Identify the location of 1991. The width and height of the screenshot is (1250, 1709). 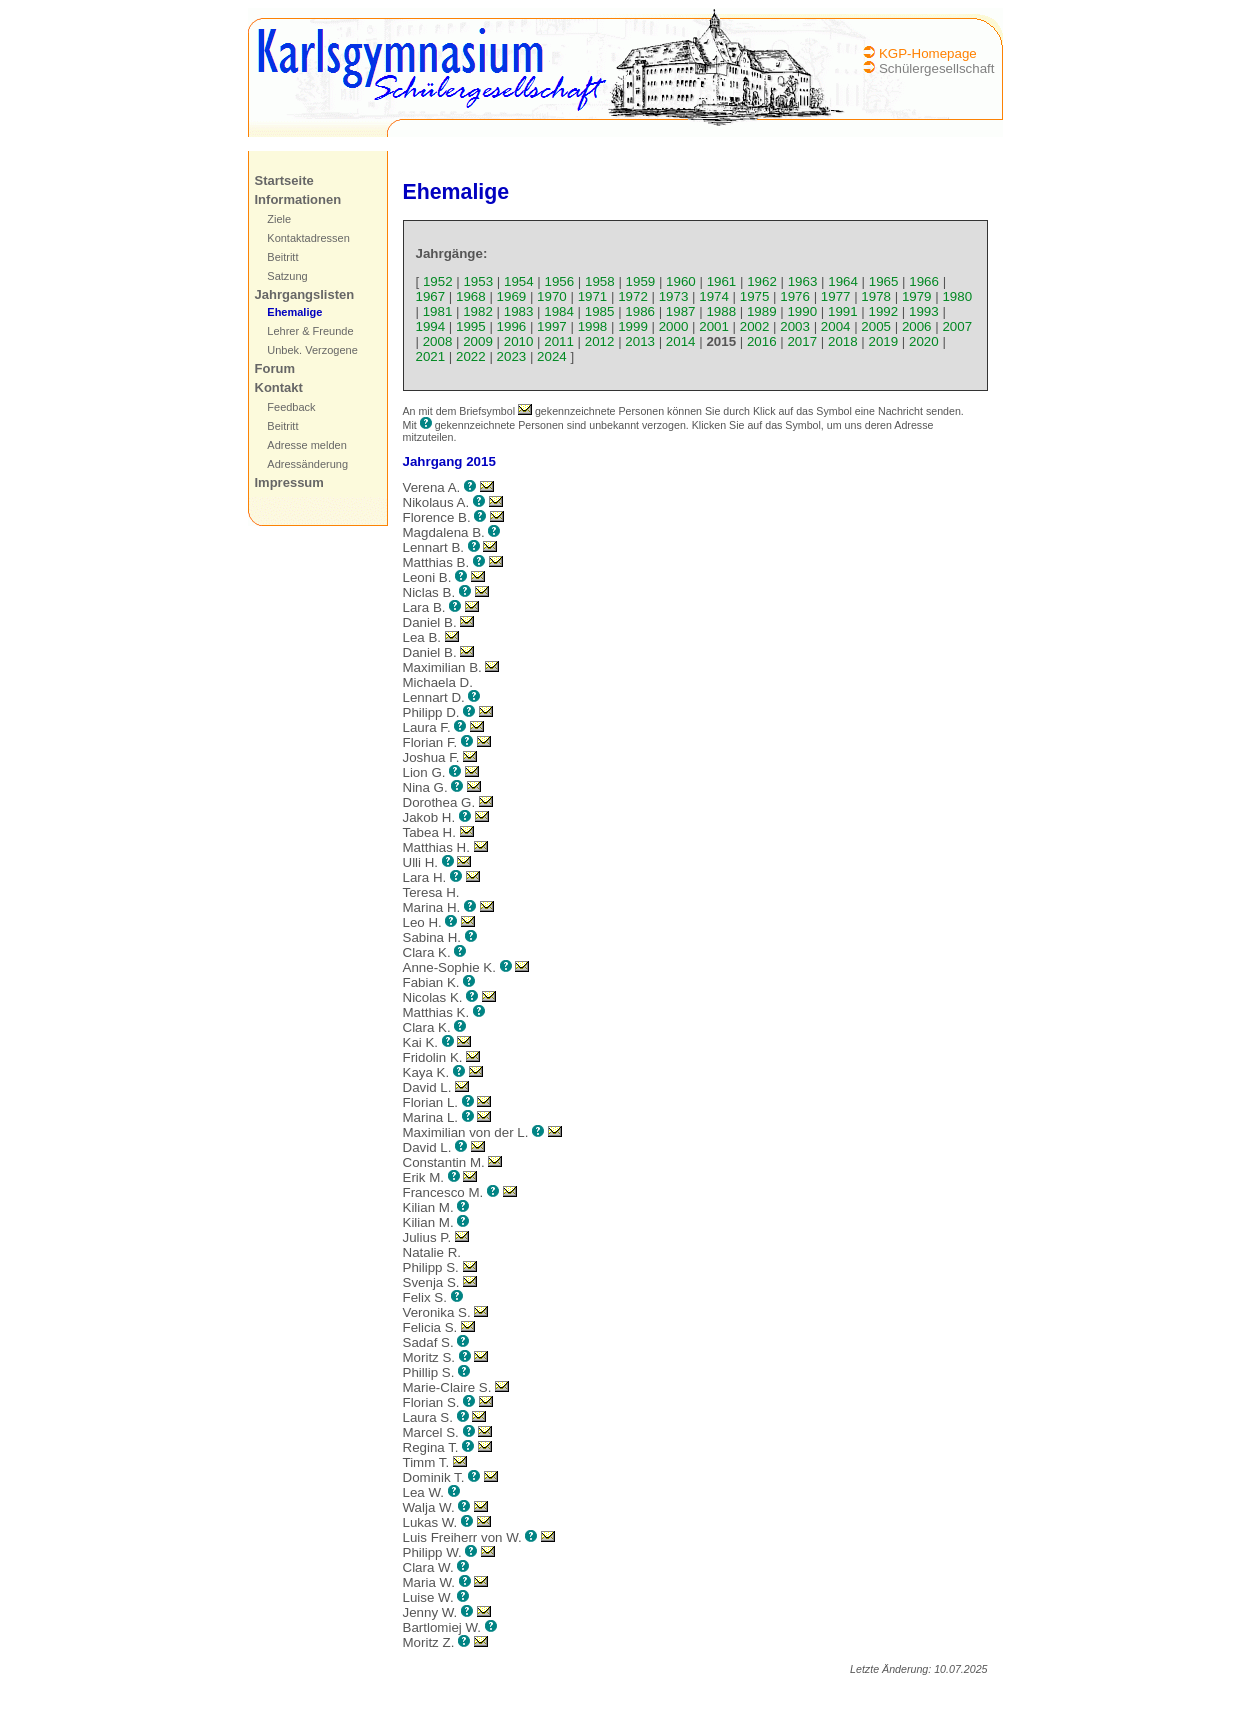
(843, 311).